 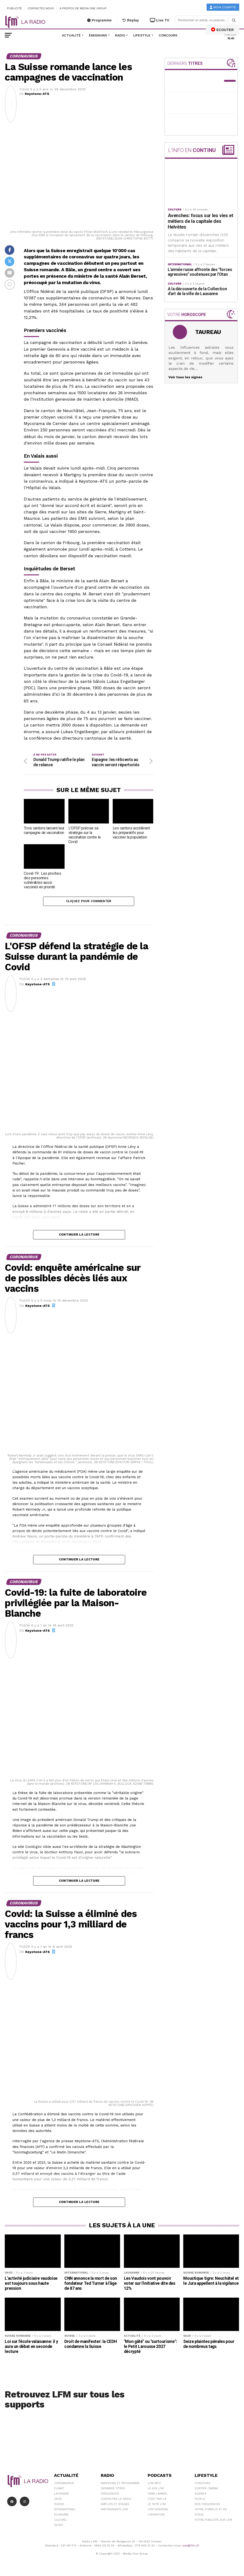 What do you see at coordinates (113, 2489) in the screenshot?
I see `Derniers titres` at bounding box center [113, 2489].